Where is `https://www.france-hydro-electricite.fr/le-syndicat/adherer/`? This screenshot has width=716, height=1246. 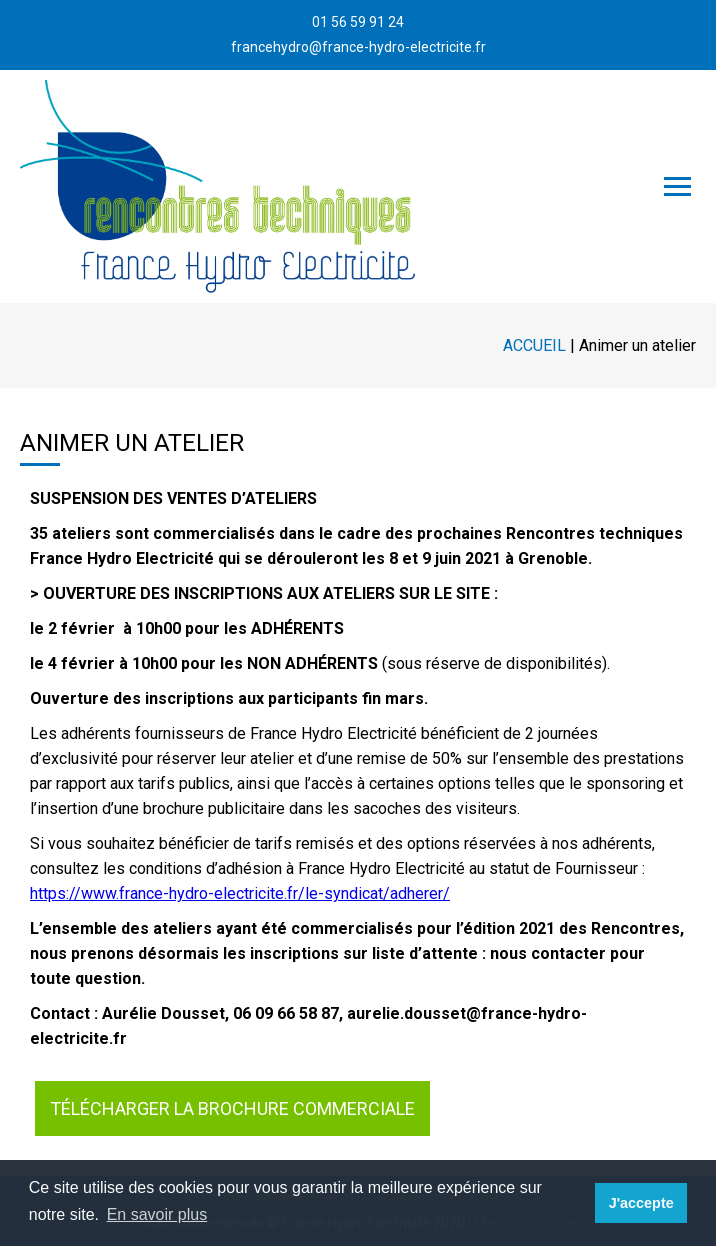
https://www.france-hydro-electricite.fr/le-syndicat/adherer/ is located at coordinates (240, 893).